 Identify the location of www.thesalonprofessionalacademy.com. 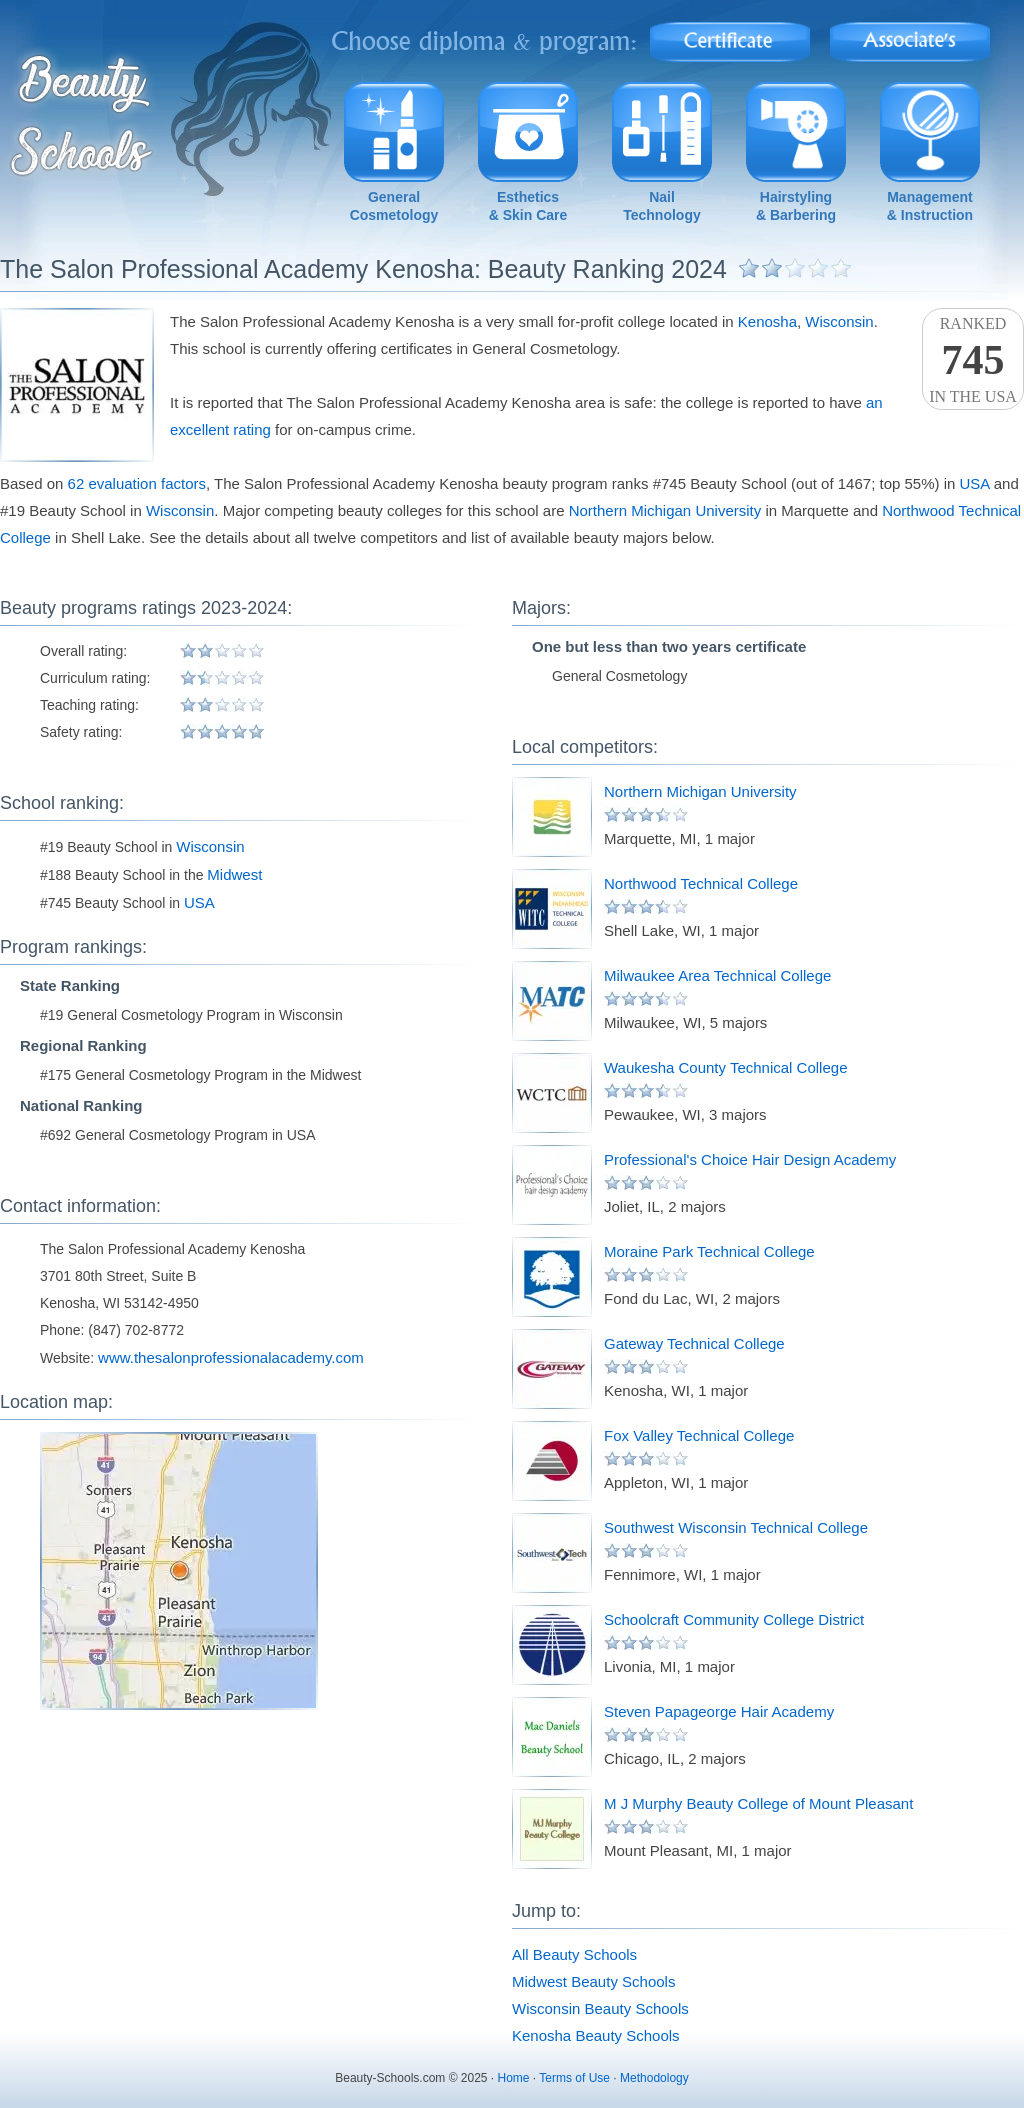
(231, 1357).